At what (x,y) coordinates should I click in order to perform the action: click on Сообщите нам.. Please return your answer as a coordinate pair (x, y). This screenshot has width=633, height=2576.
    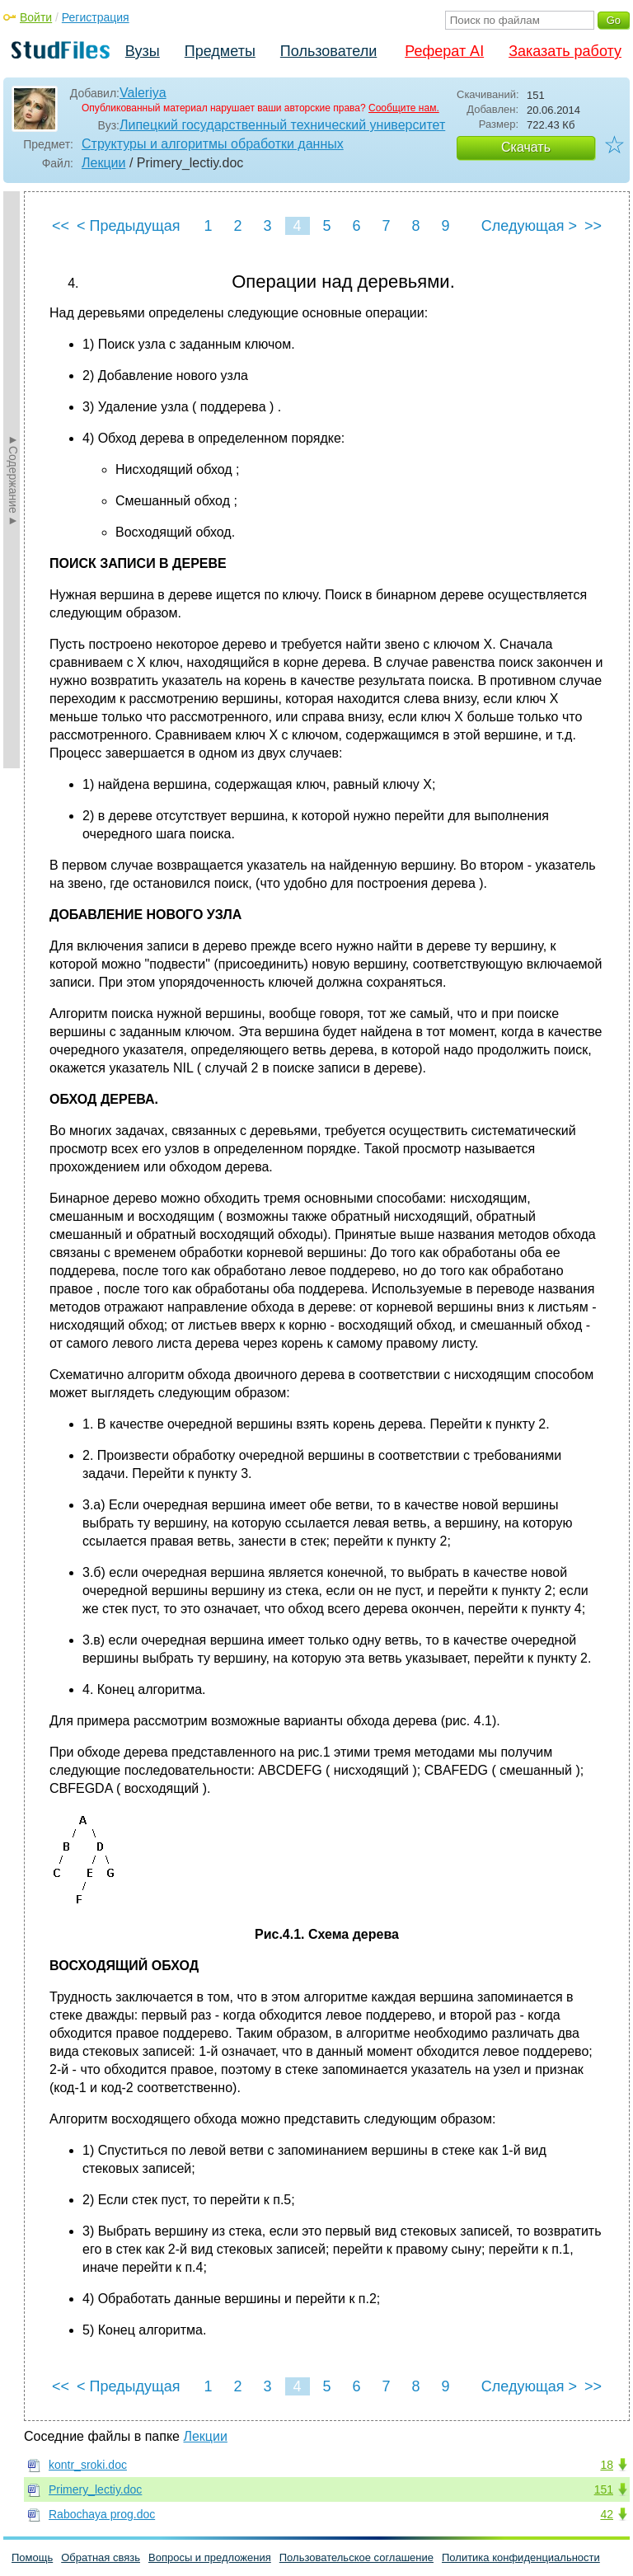
    Looking at the image, I should click on (403, 108).